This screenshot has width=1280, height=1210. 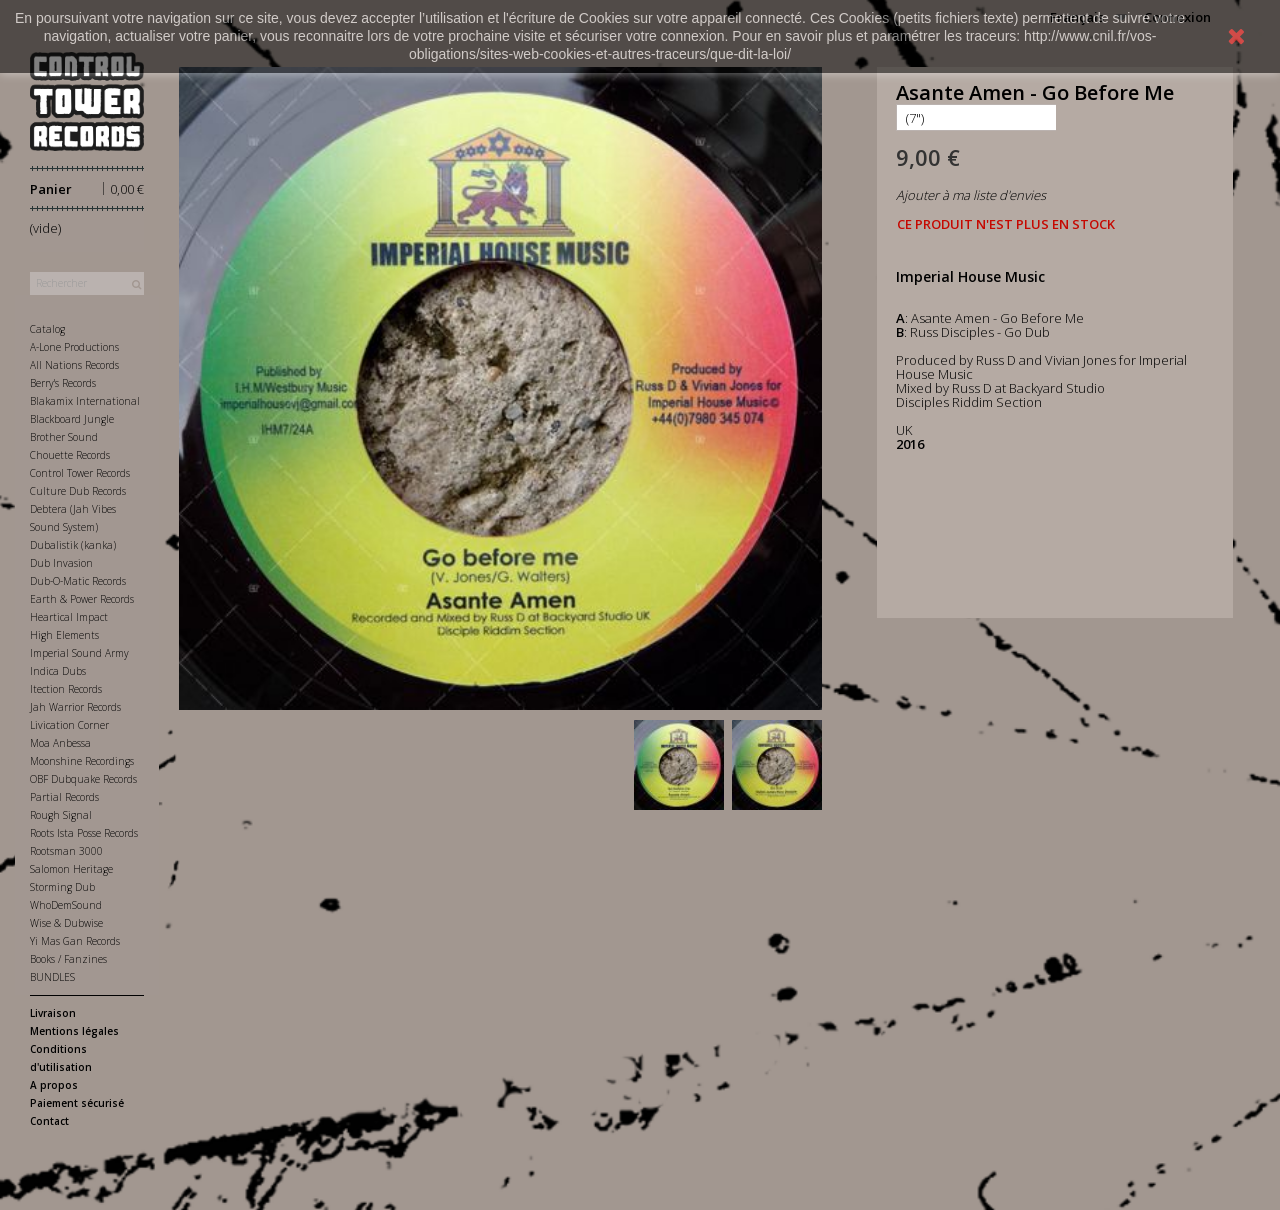 What do you see at coordinates (61, 563) in the screenshot?
I see `Dub Invasion` at bounding box center [61, 563].